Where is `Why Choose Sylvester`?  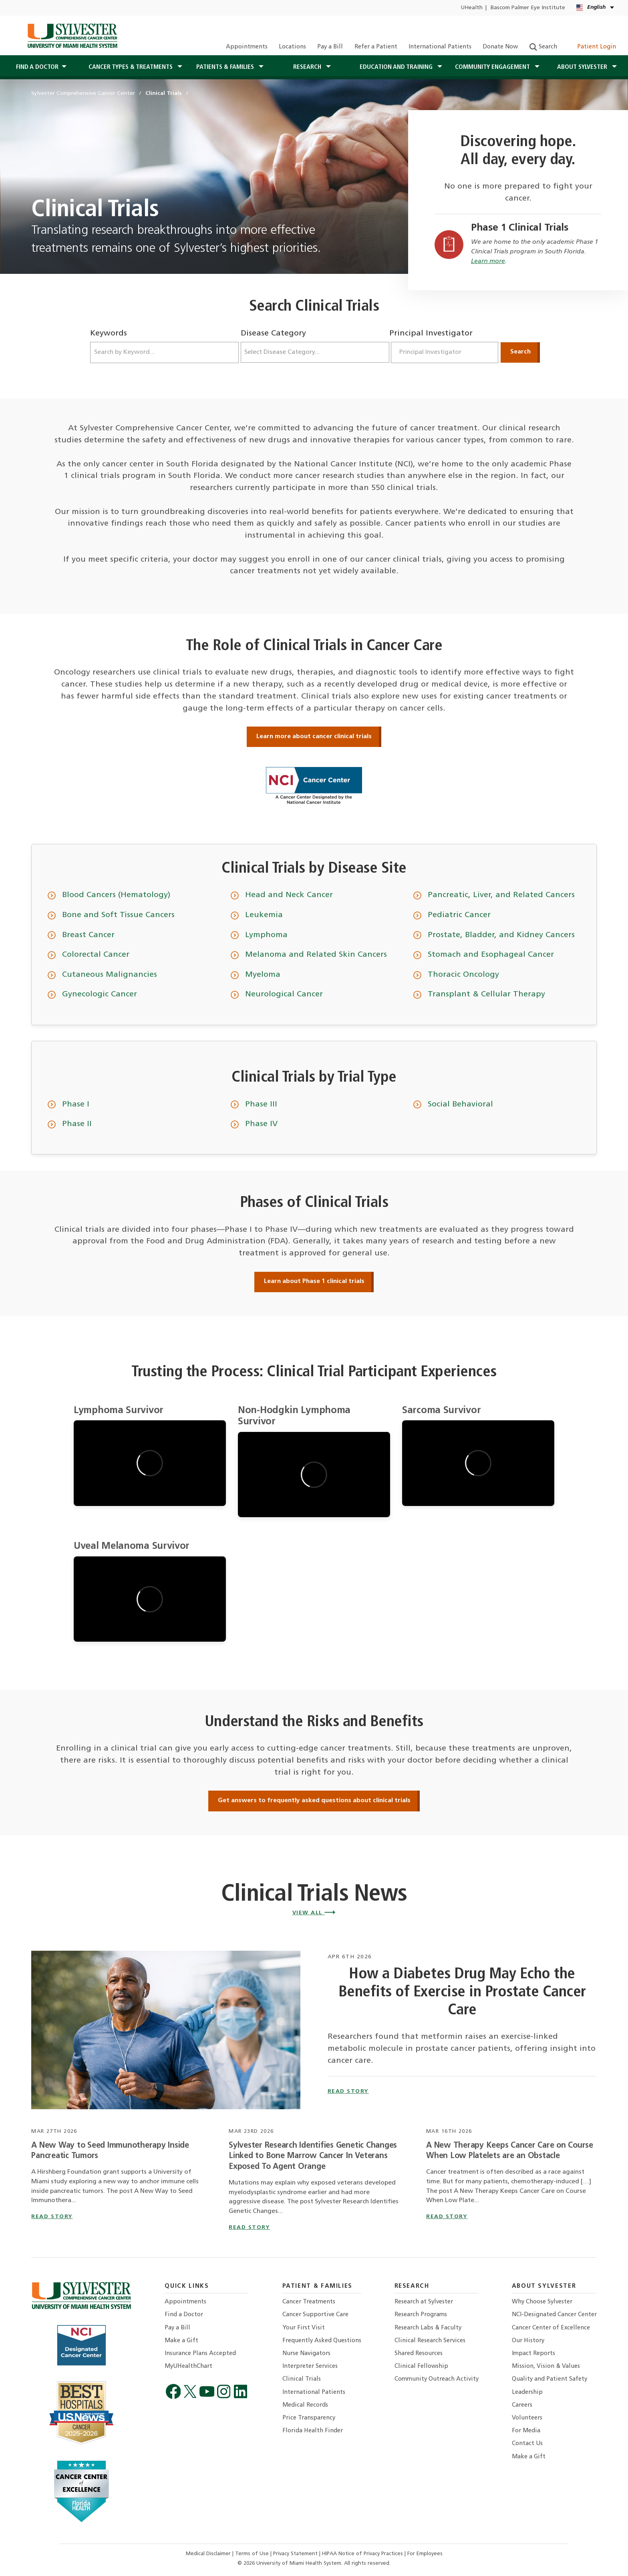 Why Choose Sylvester is located at coordinates (542, 2302).